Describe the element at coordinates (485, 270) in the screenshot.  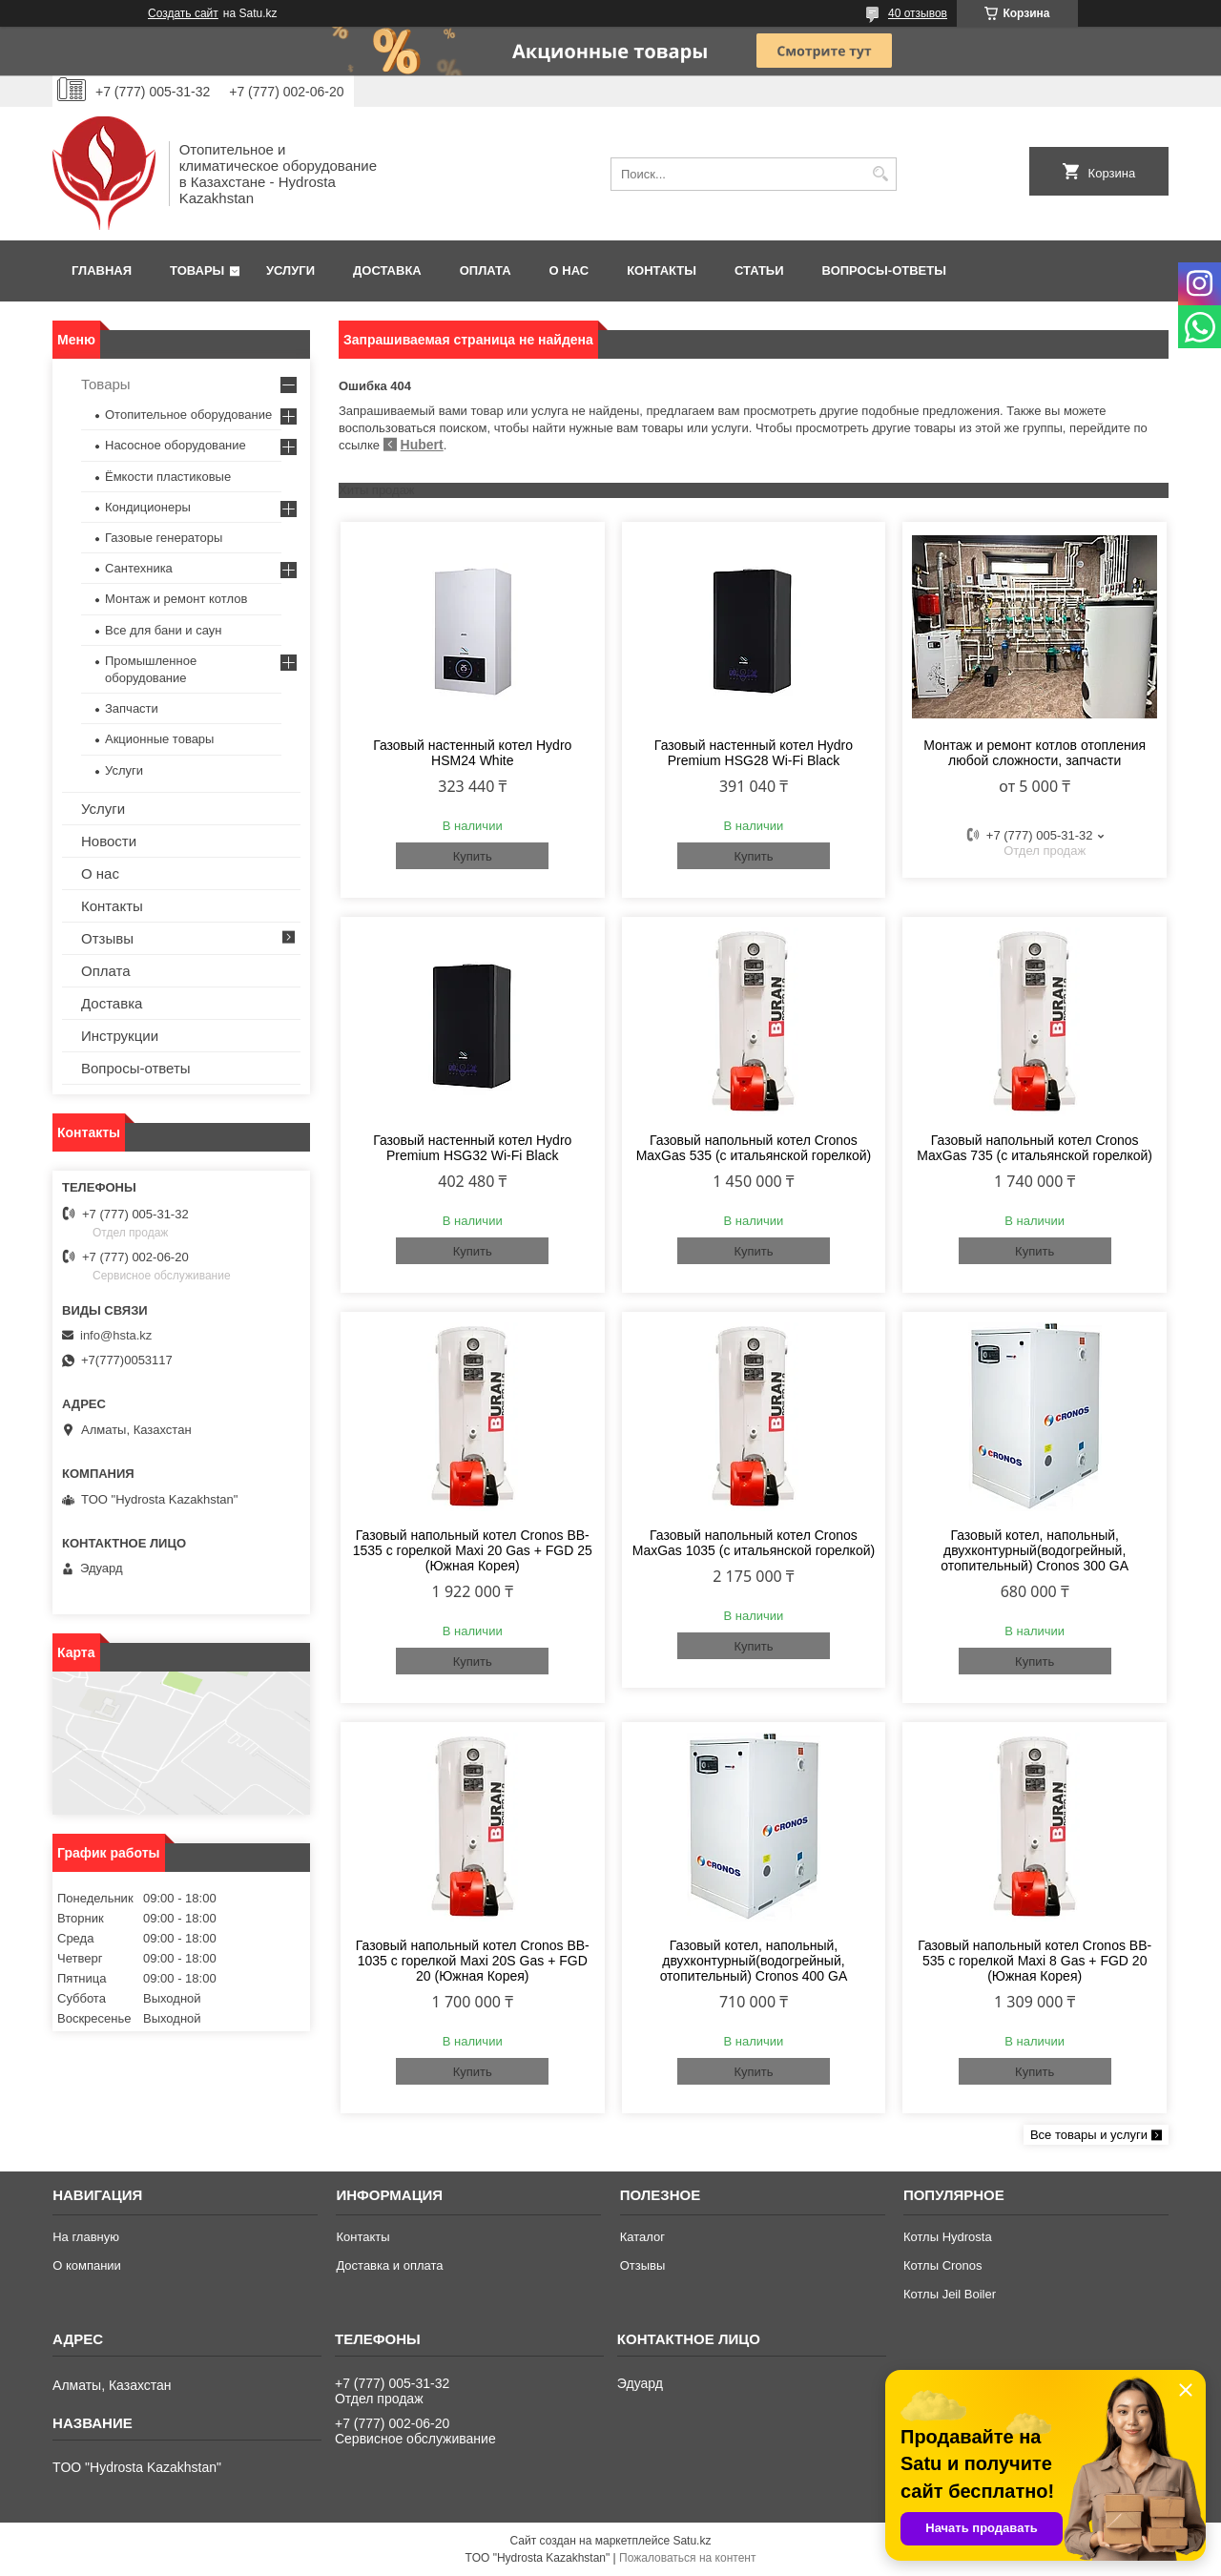
I see `Оплата` at that location.